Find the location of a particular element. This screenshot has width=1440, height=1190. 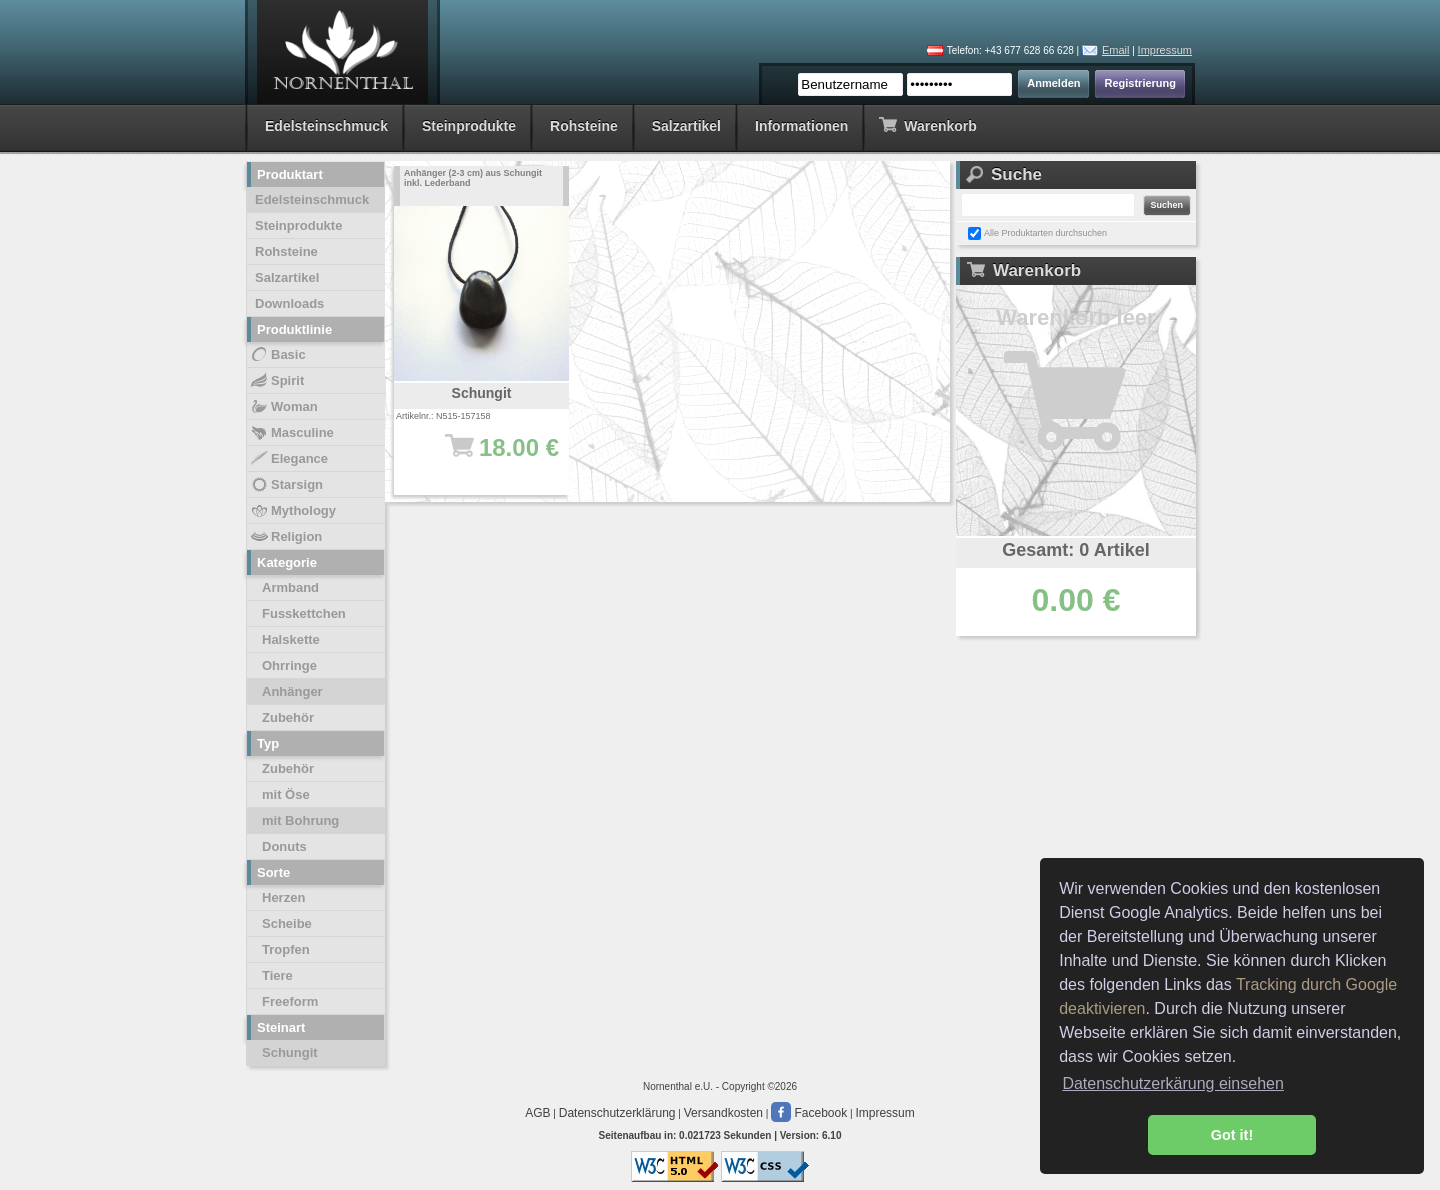

Freeform is located at coordinates (290, 1001).